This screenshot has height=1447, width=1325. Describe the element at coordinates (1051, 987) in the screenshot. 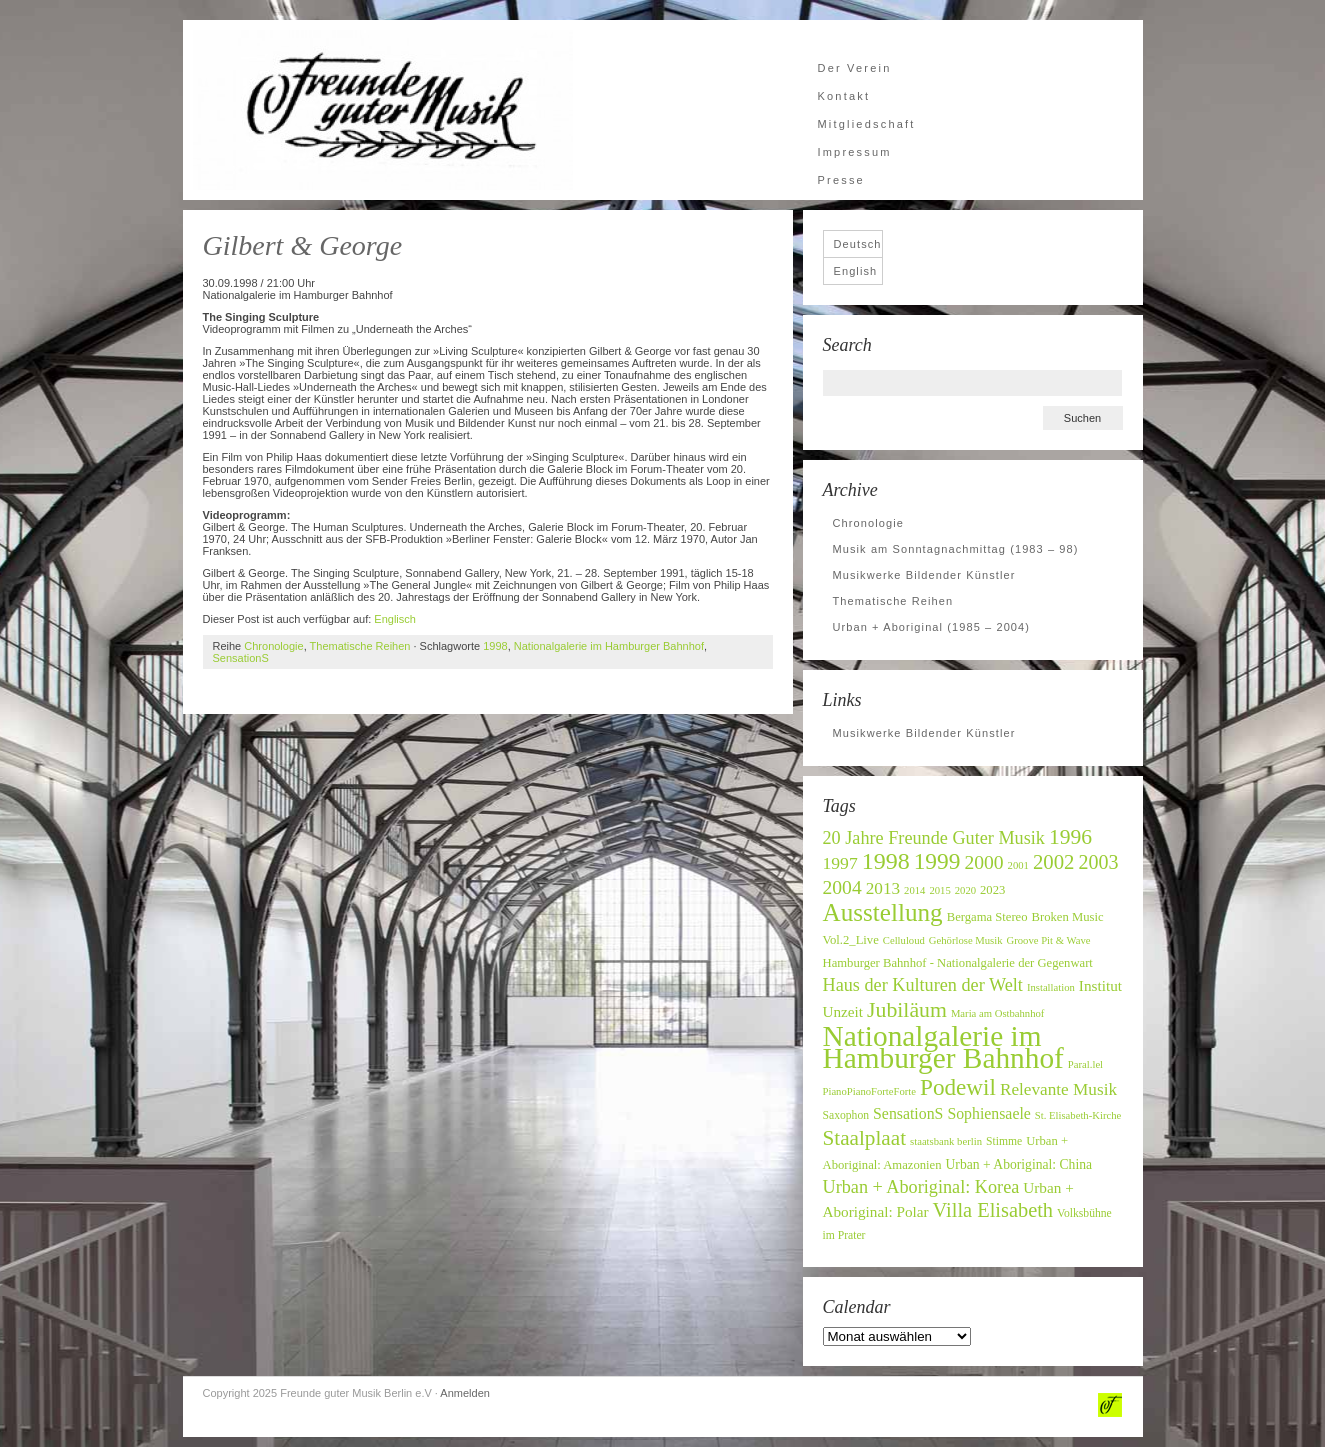

I see `Installation [Installation (6 Einträge)]` at that location.